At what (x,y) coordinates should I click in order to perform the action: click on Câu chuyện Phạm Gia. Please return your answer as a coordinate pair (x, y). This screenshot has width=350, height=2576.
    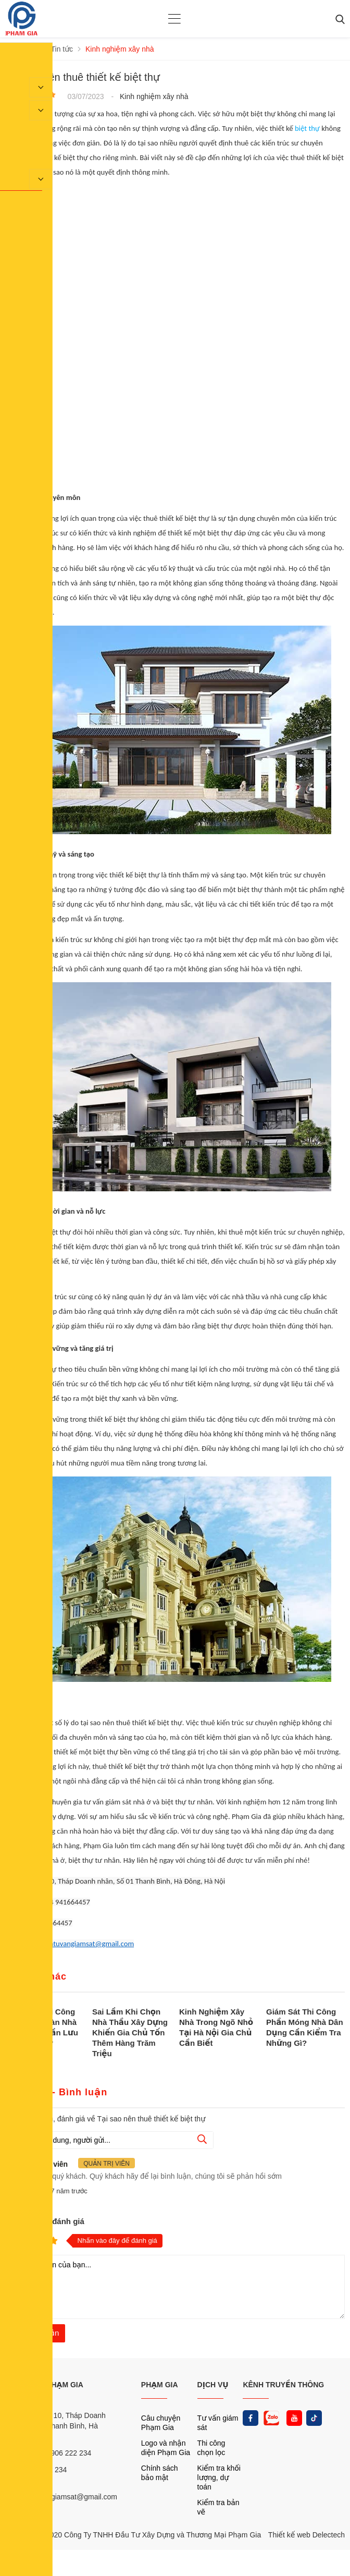
    Looking at the image, I should click on (161, 2423).